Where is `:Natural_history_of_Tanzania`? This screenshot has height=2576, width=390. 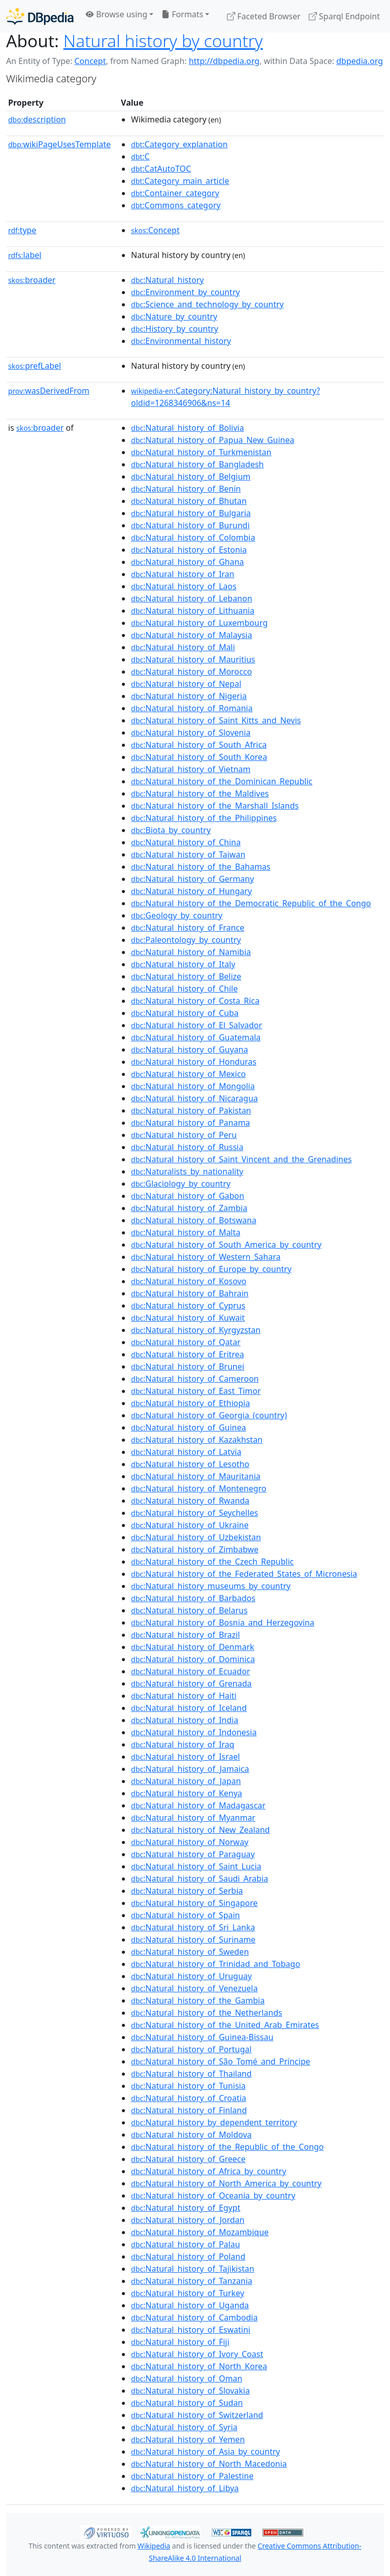 :Natural_history_of_Tanzania is located at coordinates (191, 2280).